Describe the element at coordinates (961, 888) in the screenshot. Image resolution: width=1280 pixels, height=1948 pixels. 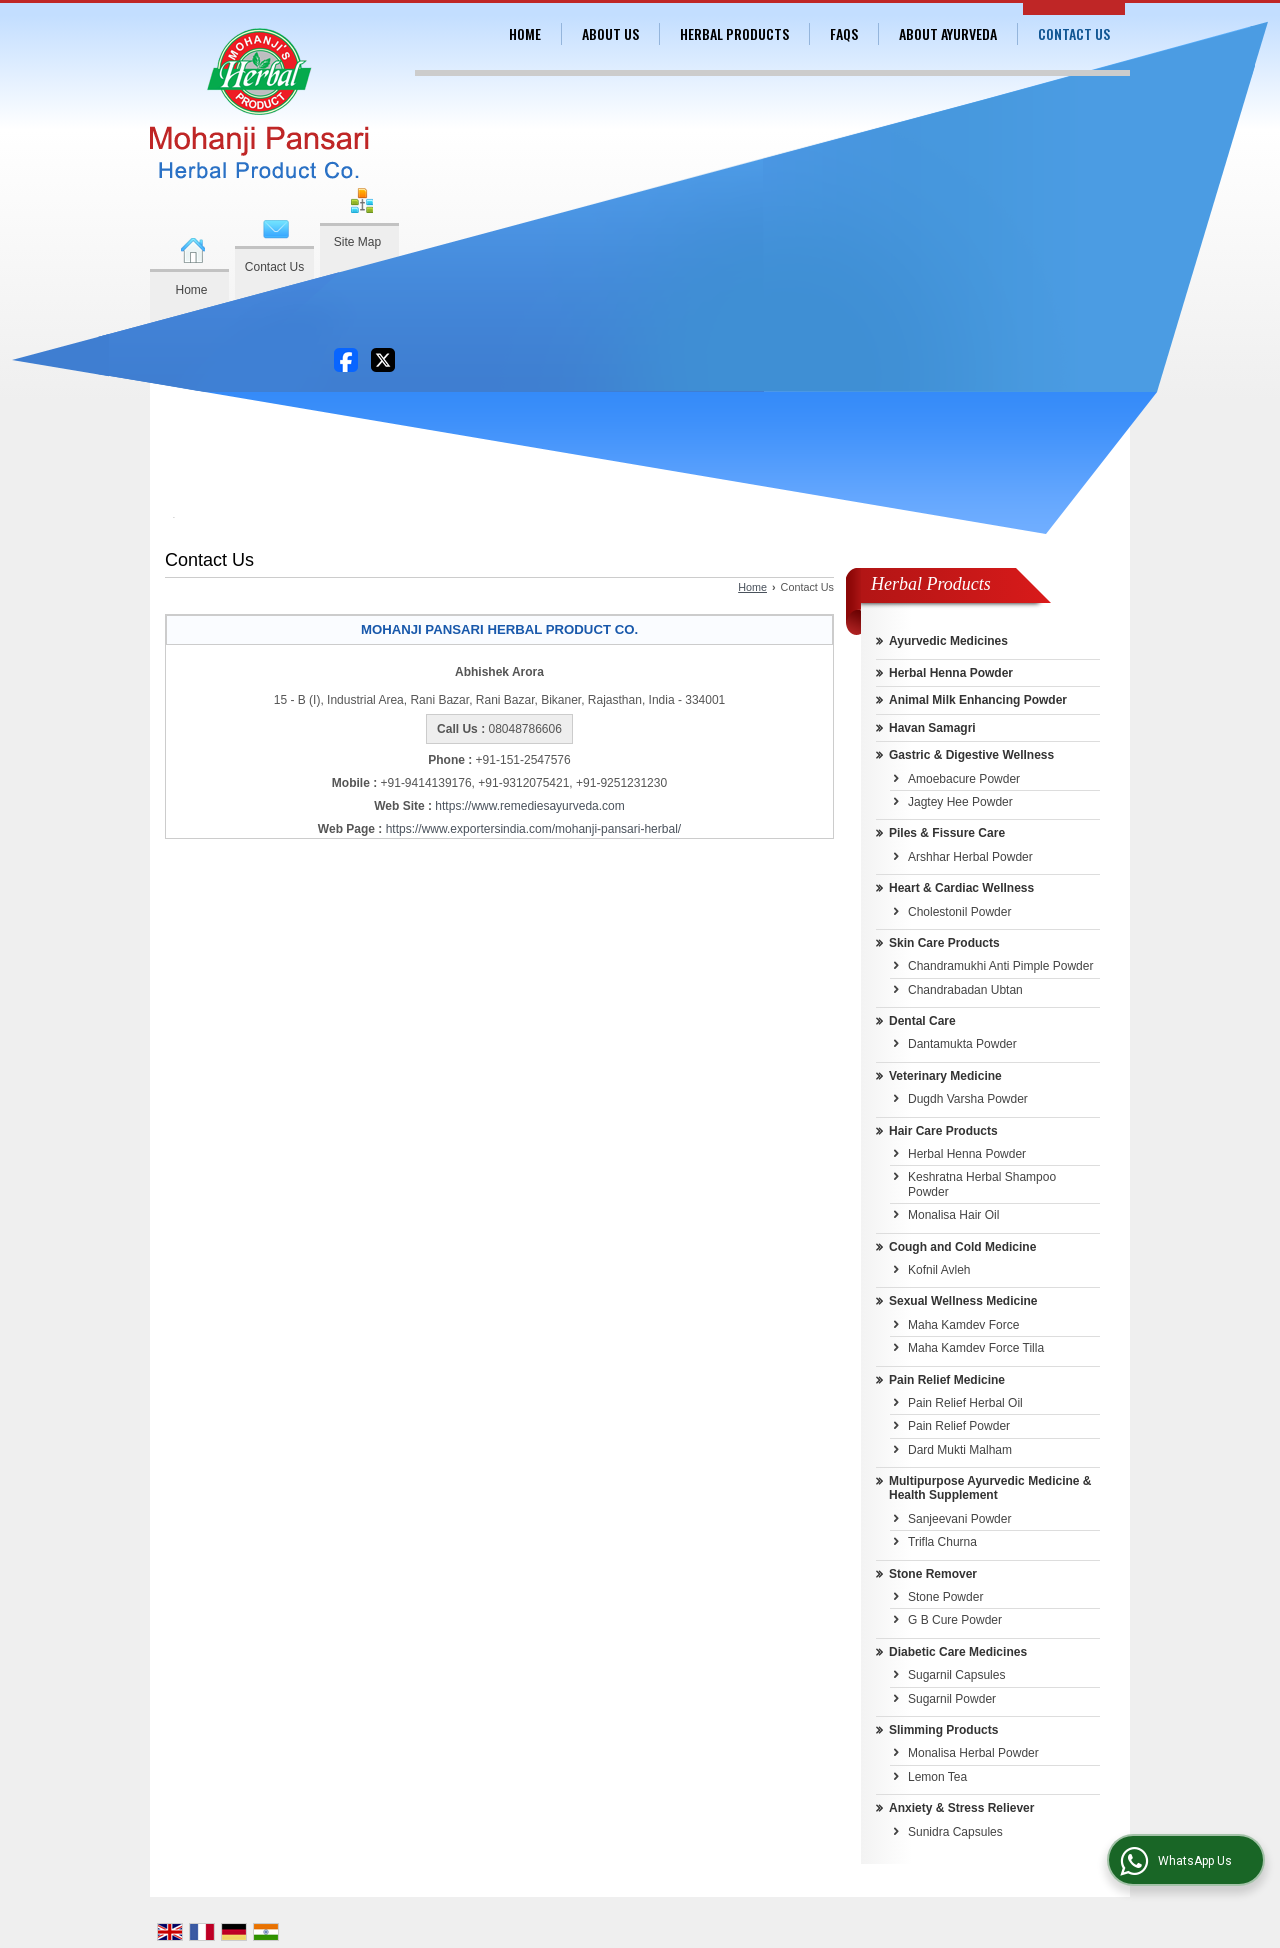
I see `Heart & Cardiac Wellness` at that location.